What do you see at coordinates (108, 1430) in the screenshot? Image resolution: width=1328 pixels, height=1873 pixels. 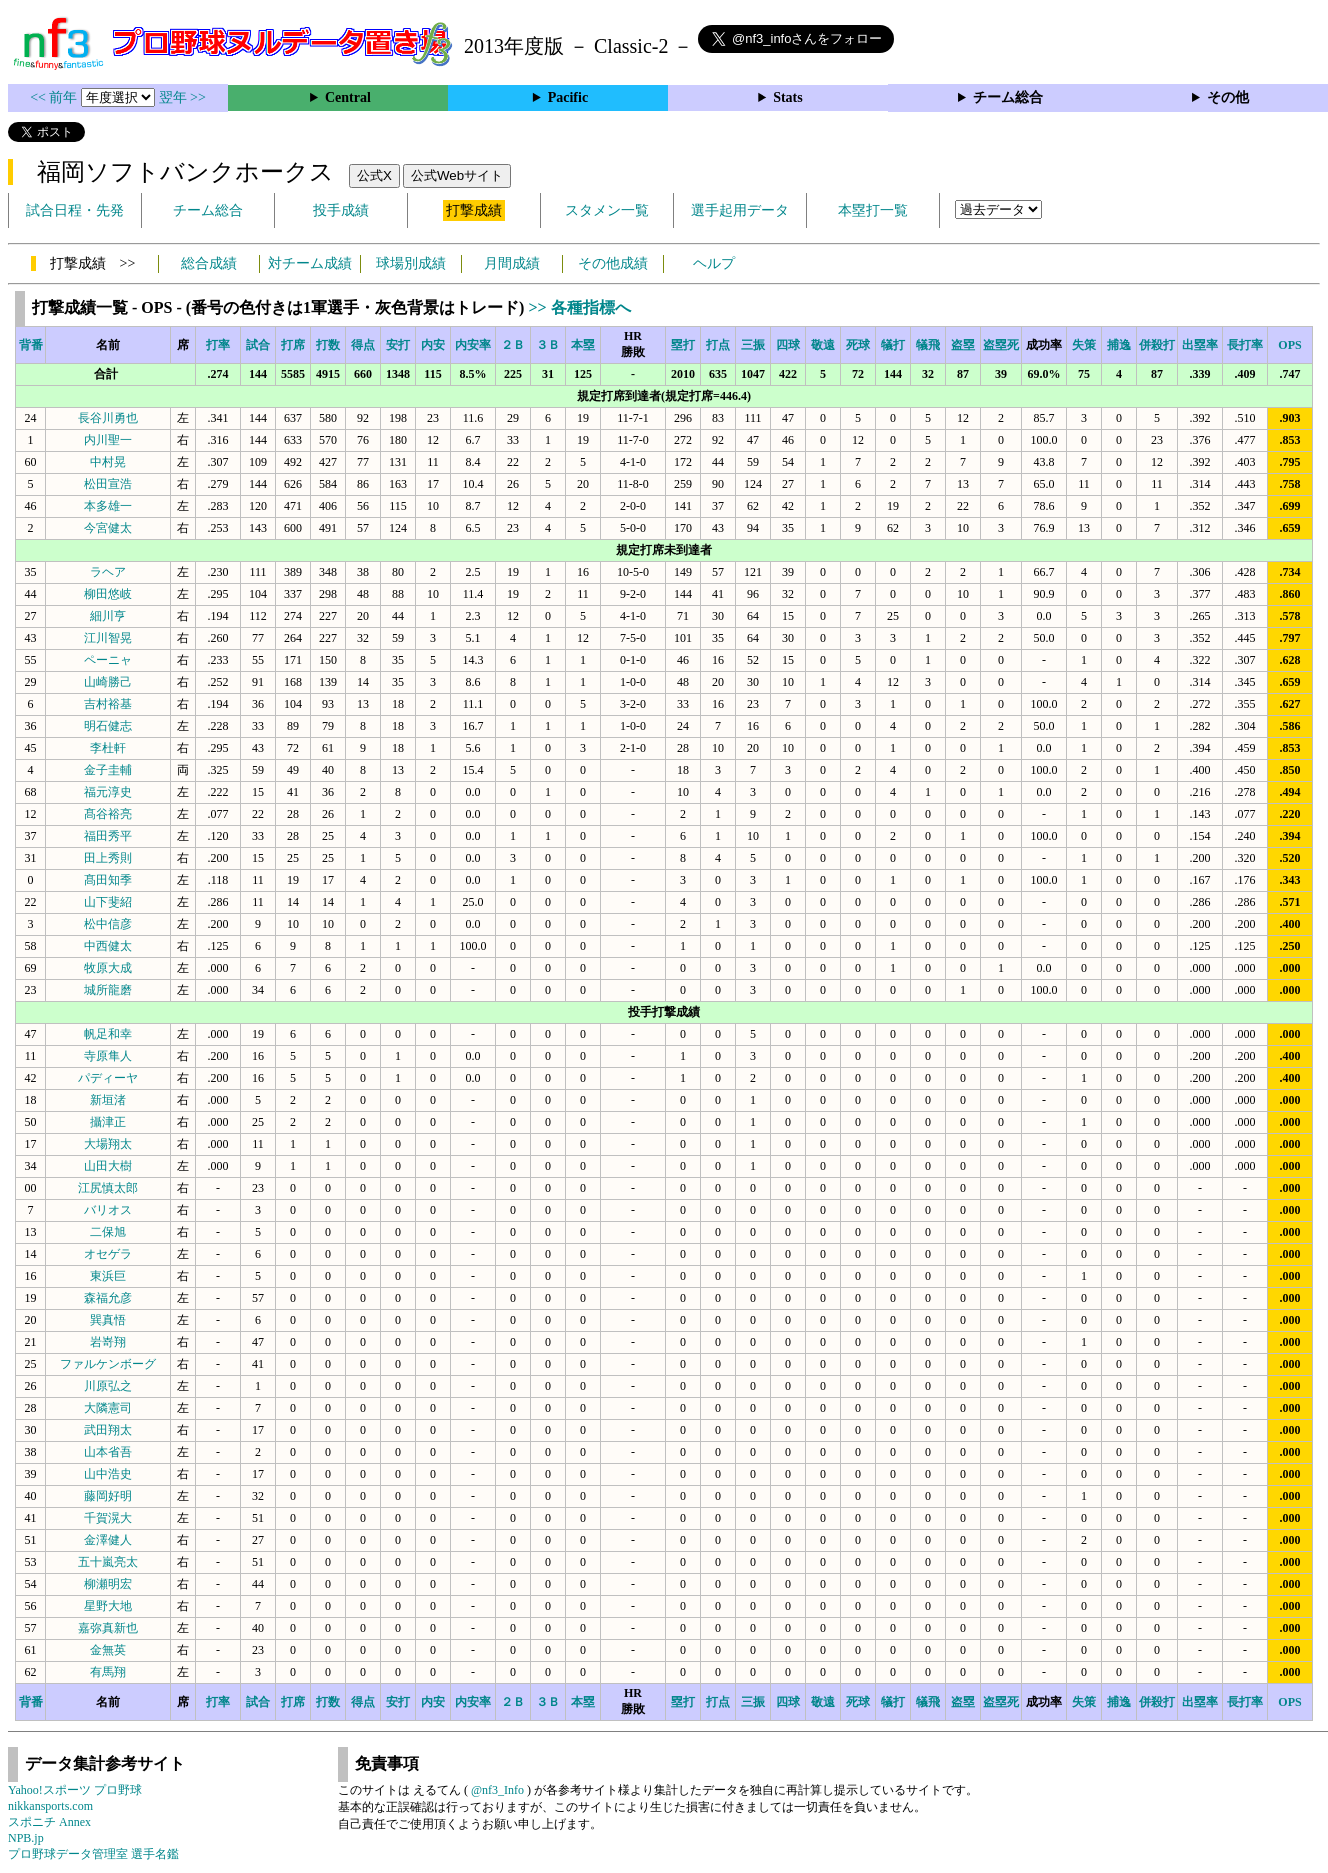 I see `武田翔太` at bounding box center [108, 1430].